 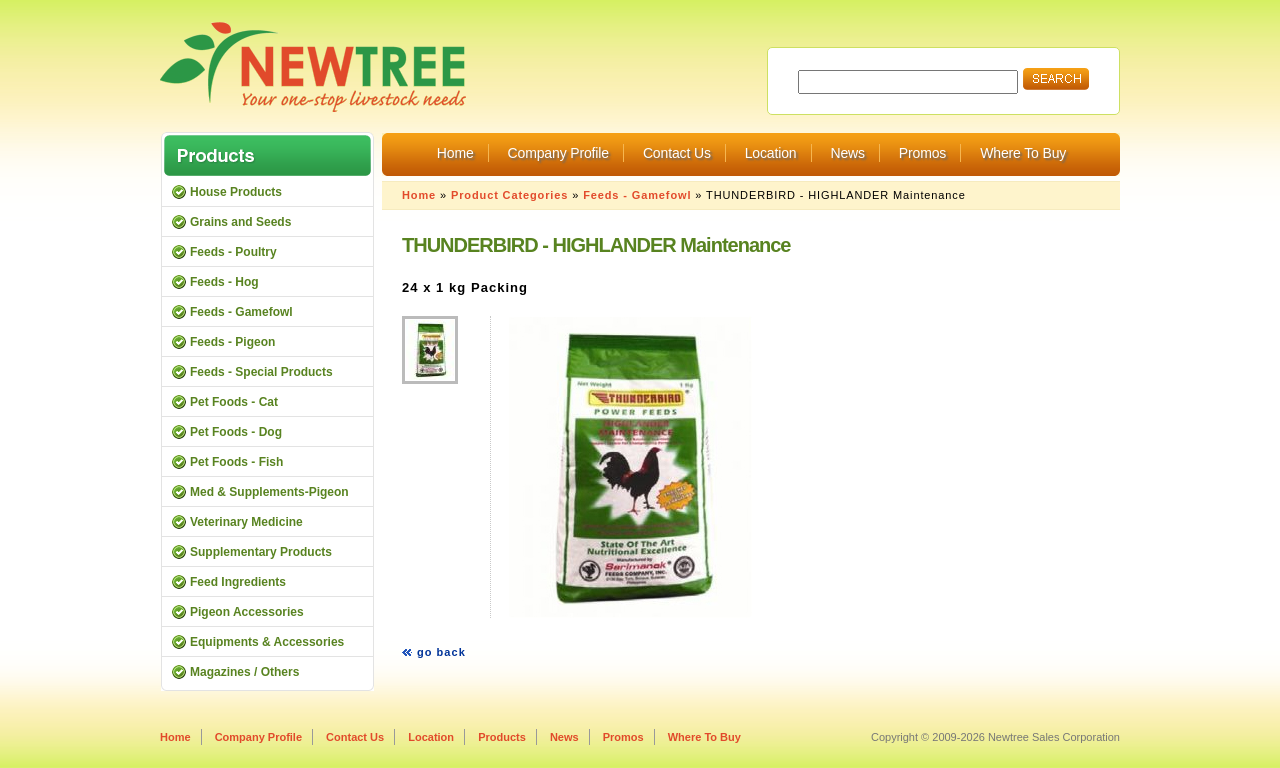 What do you see at coordinates (269, 492) in the screenshot?
I see `Med & Supplements-Pigeon` at bounding box center [269, 492].